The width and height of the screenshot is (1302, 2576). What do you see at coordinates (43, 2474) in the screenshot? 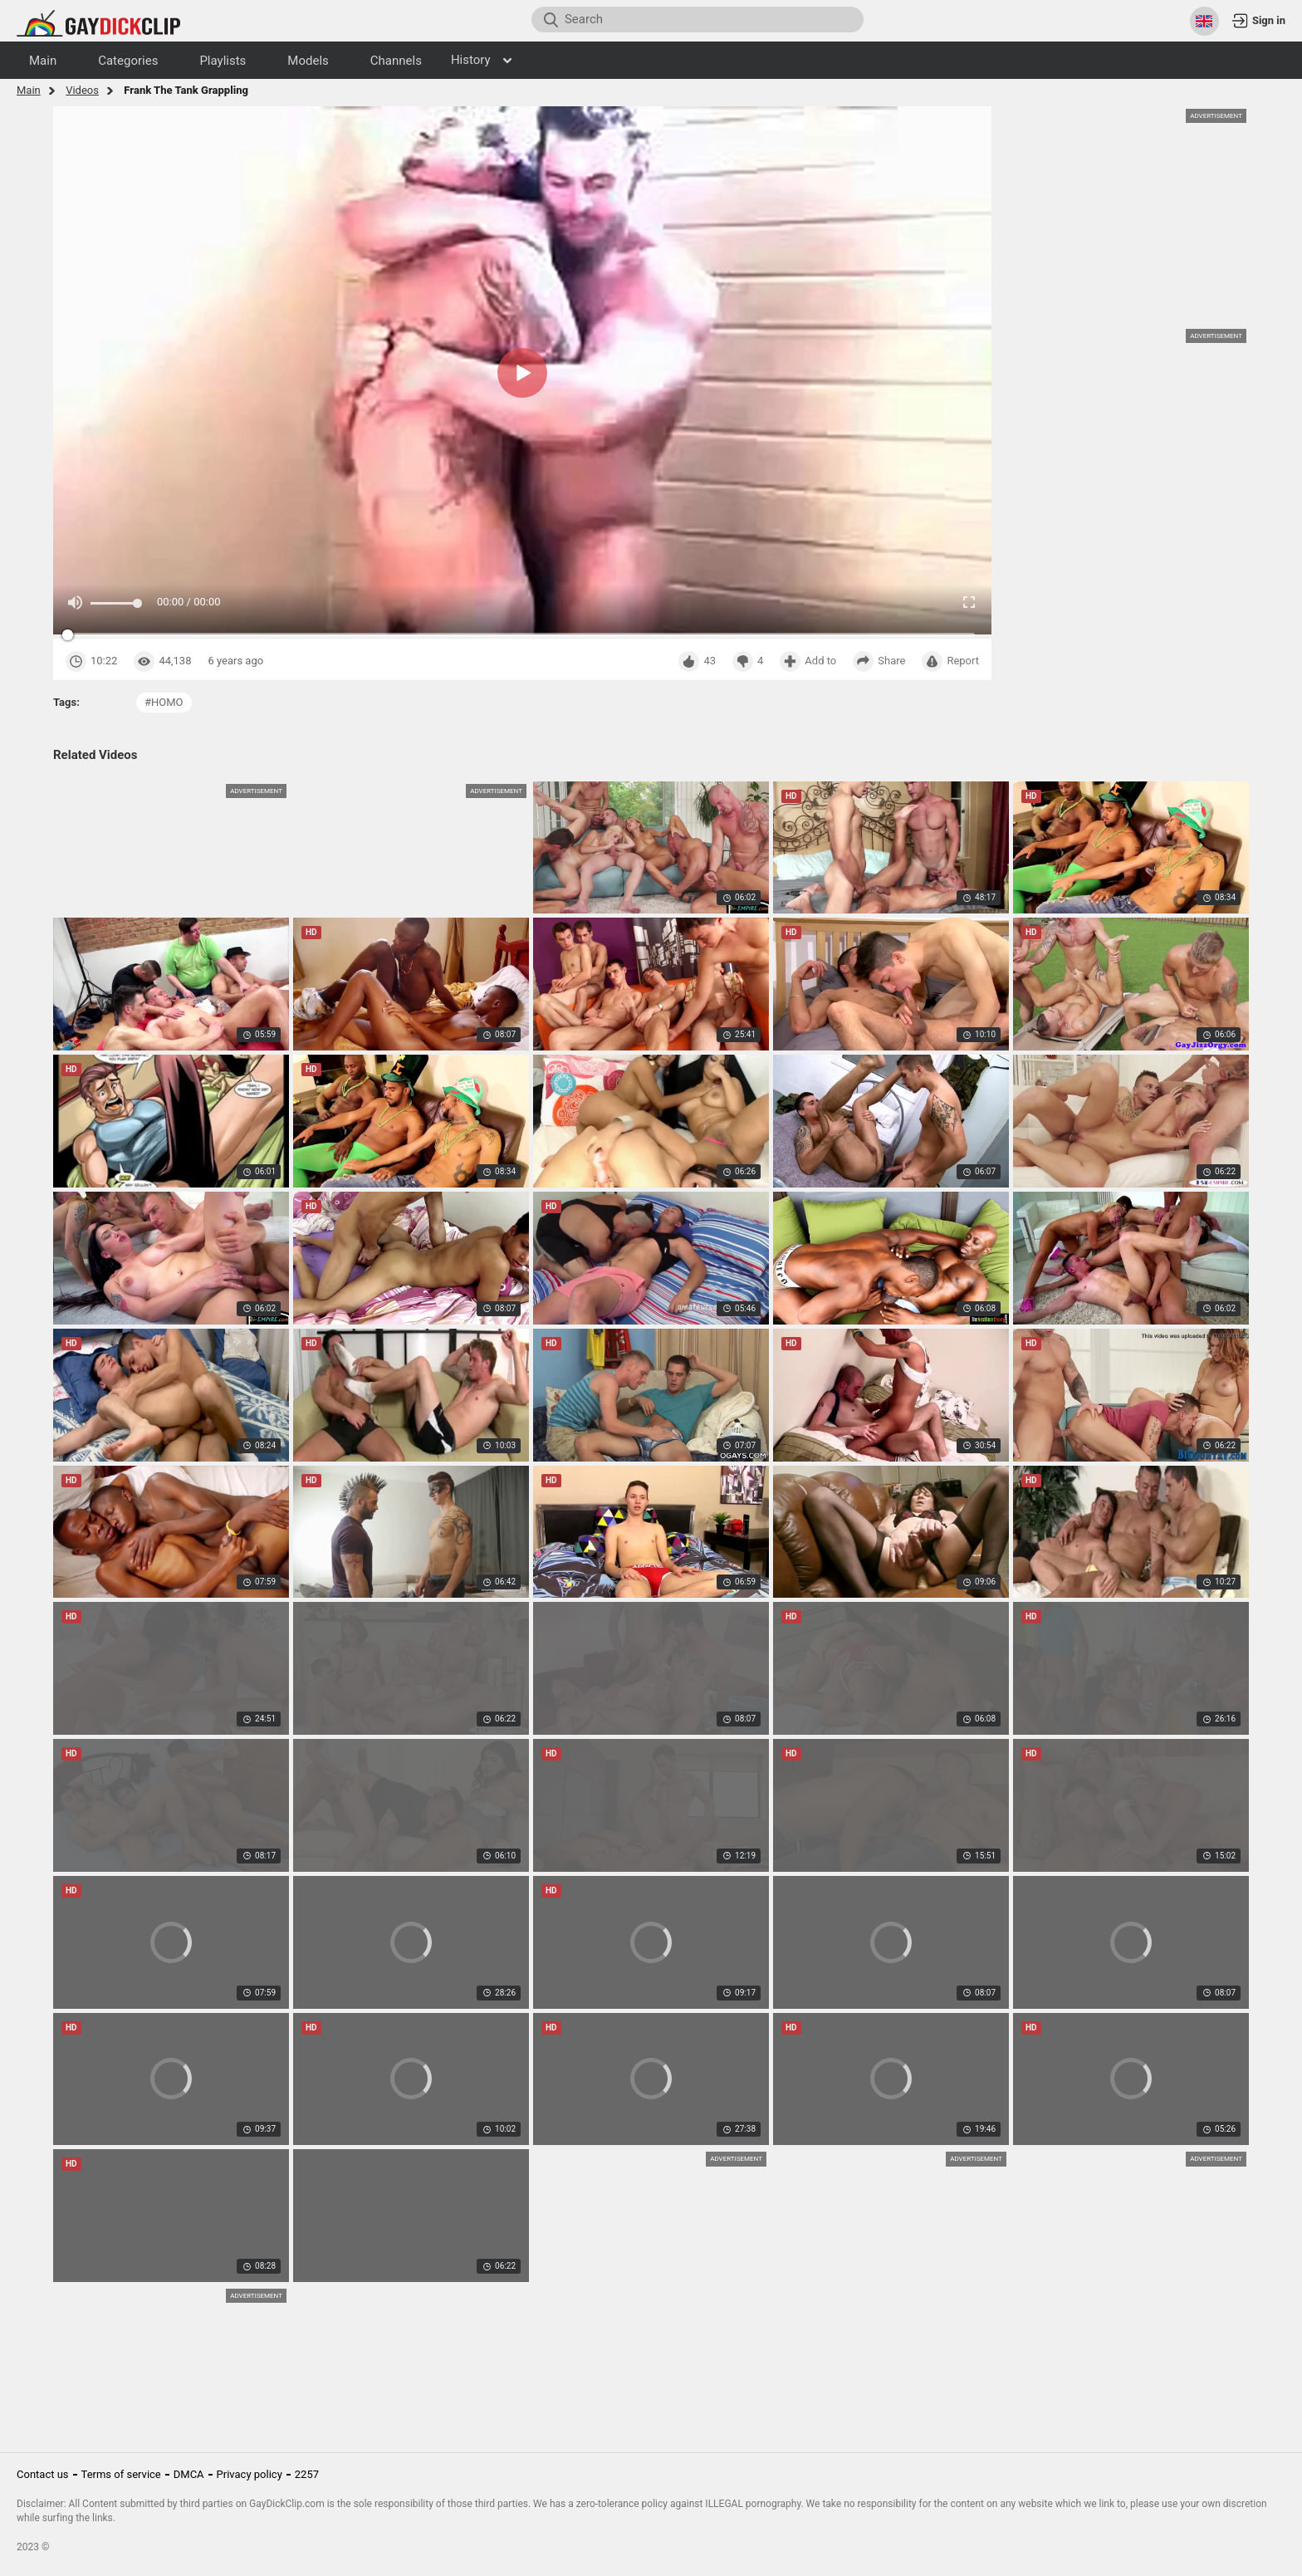
I see `Contact us` at bounding box center [43, 2474].